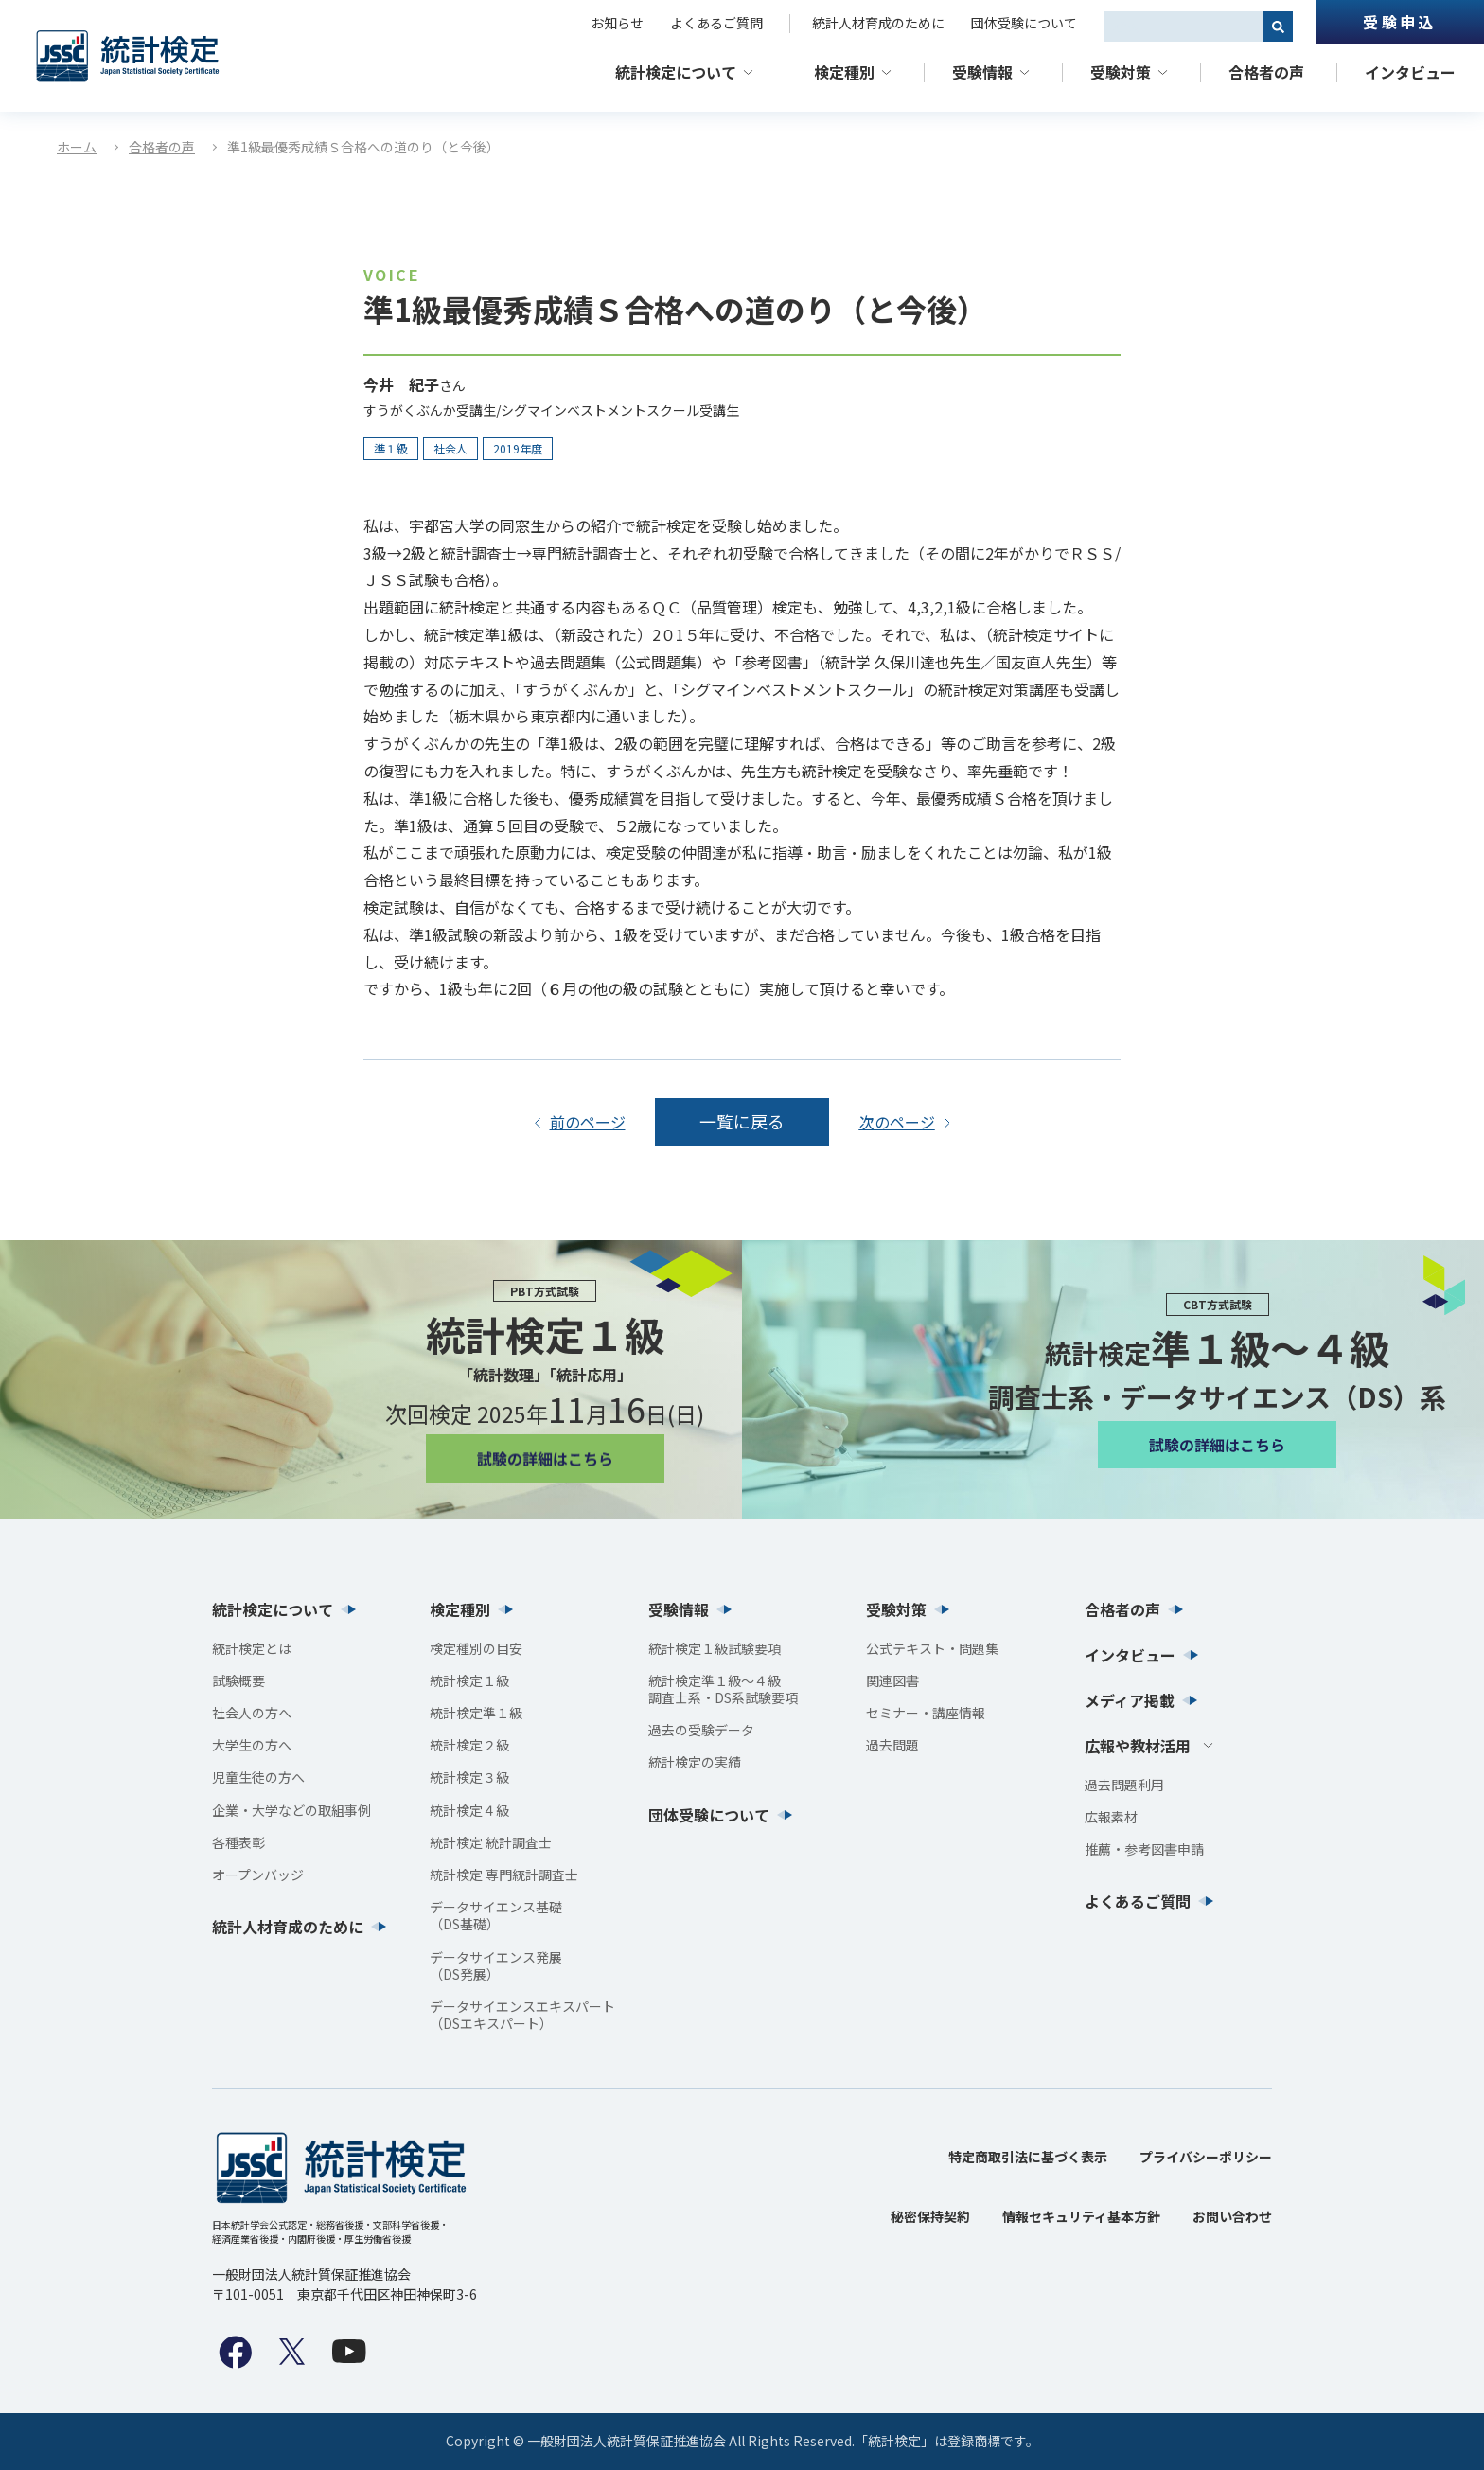 The width and height of the screenshot is (1484, 2470). What do you see at coordinates (930, 2216) in the screenshot?
I see `秘密保持契約` at bounding box center [930, 2216].